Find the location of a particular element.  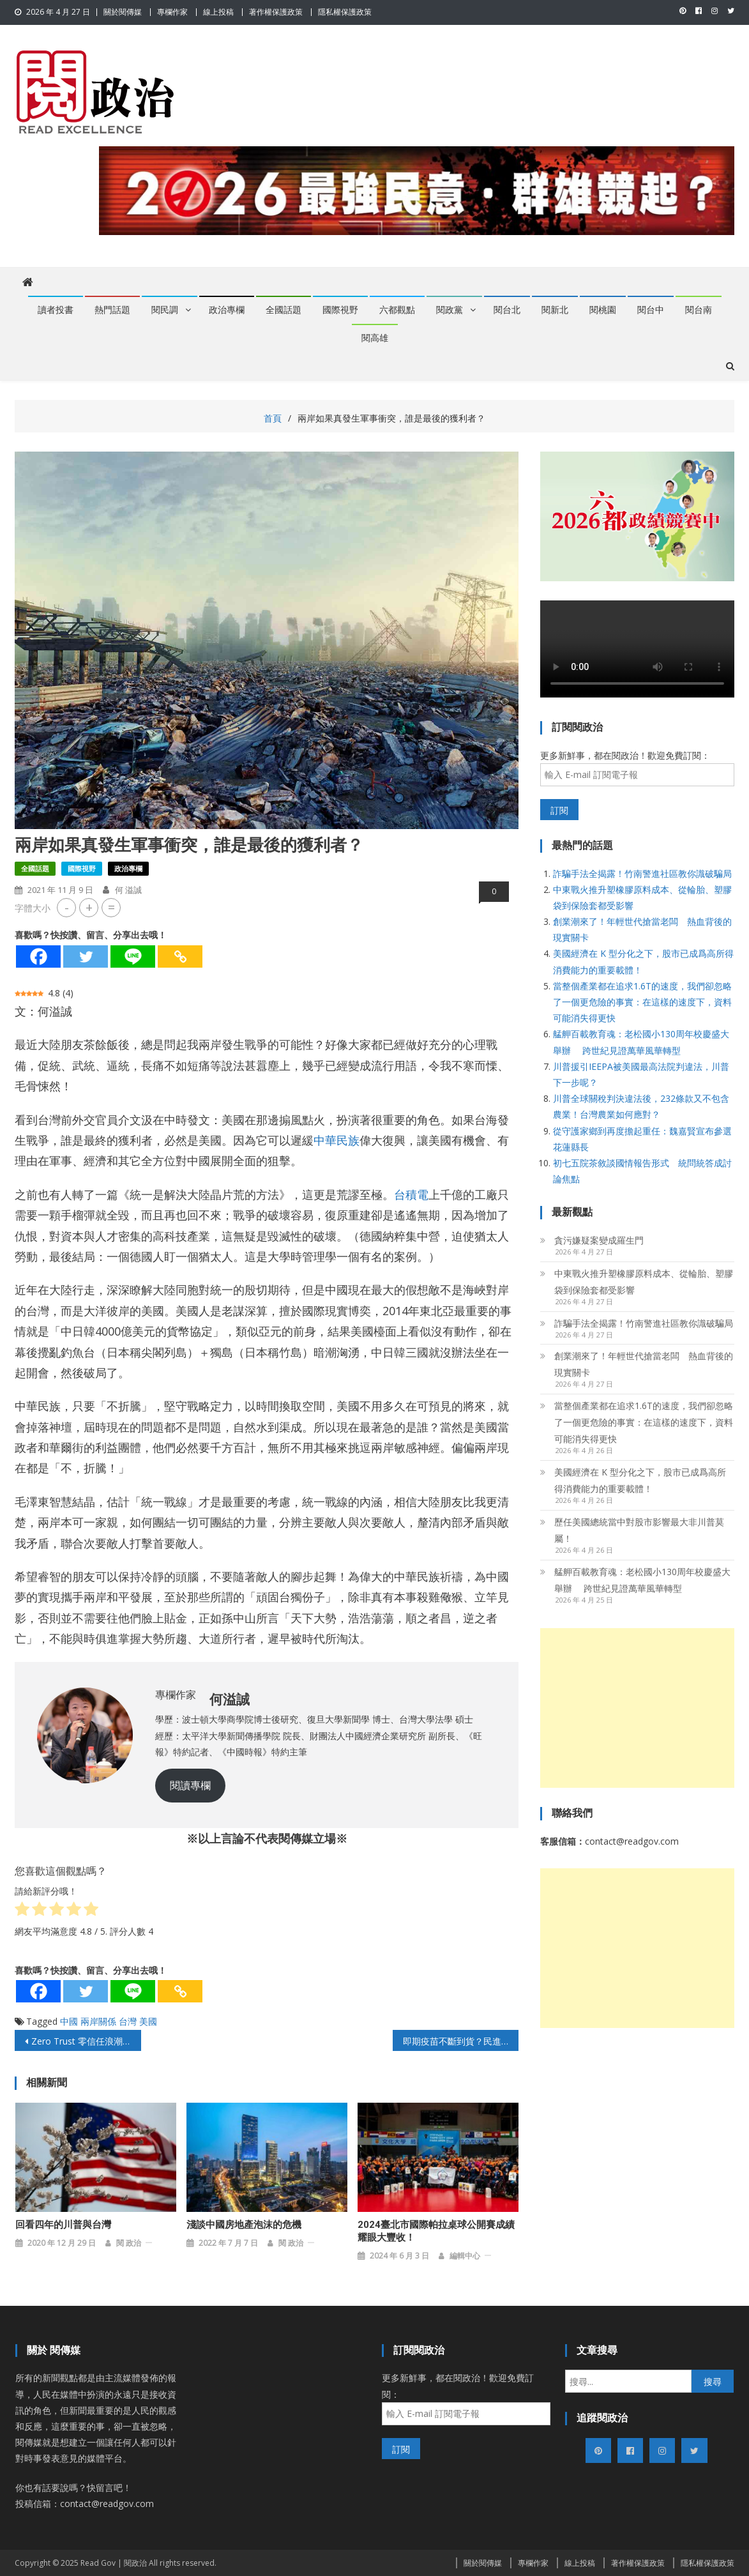

中華民族 is located at coordinates (336, 1140).